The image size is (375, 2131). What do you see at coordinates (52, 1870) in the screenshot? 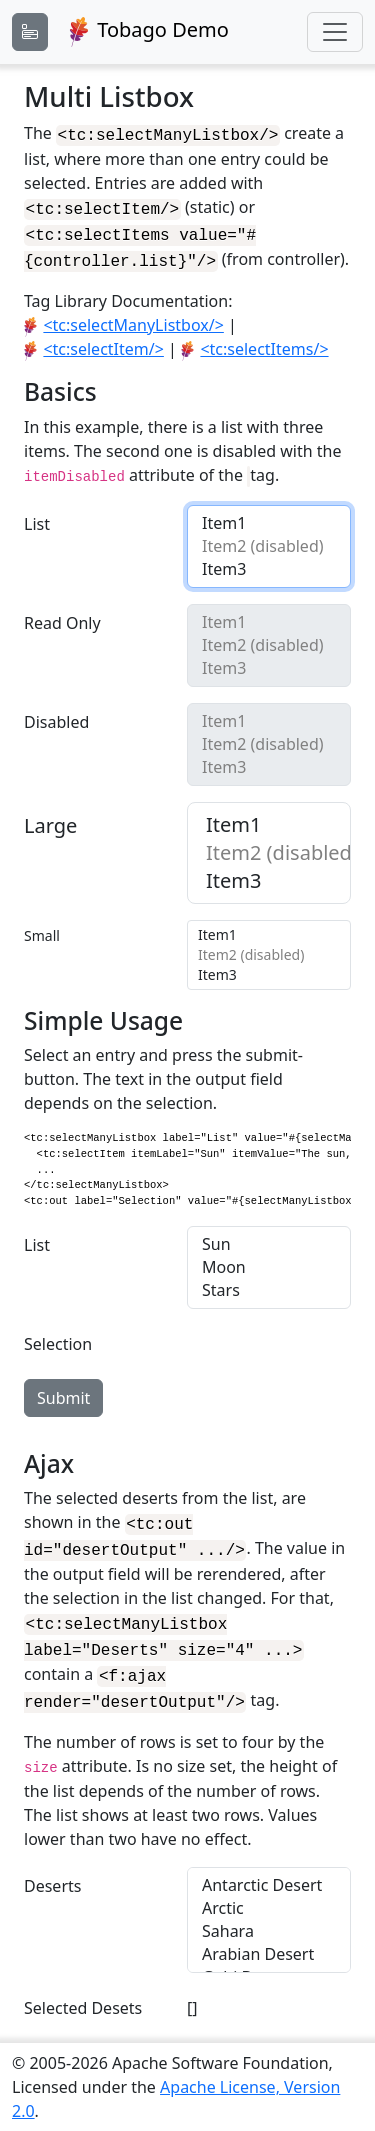
I see `Deserts` at bounding box center [52, 1870].